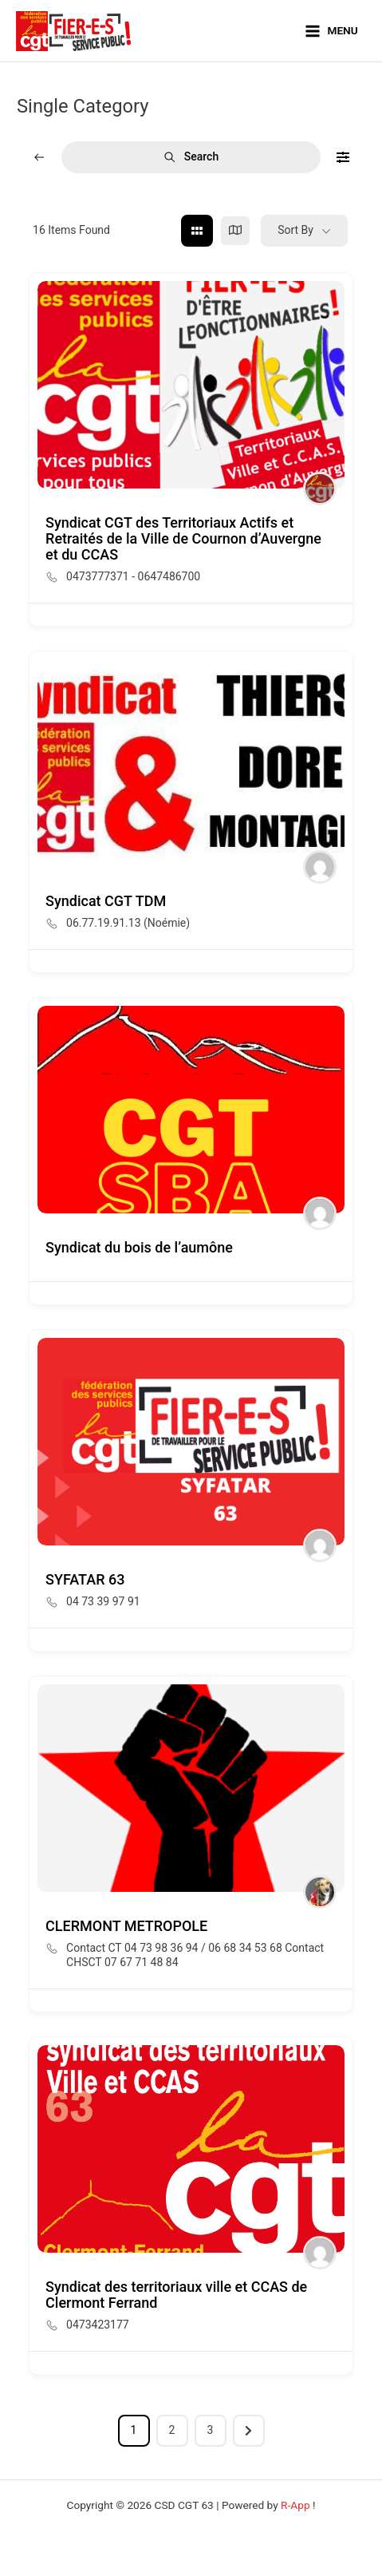  What do you see at coordinates (84, 1579) in the screenshot?
I see `SYFATAR 63` at bounding box center [84, 1579].